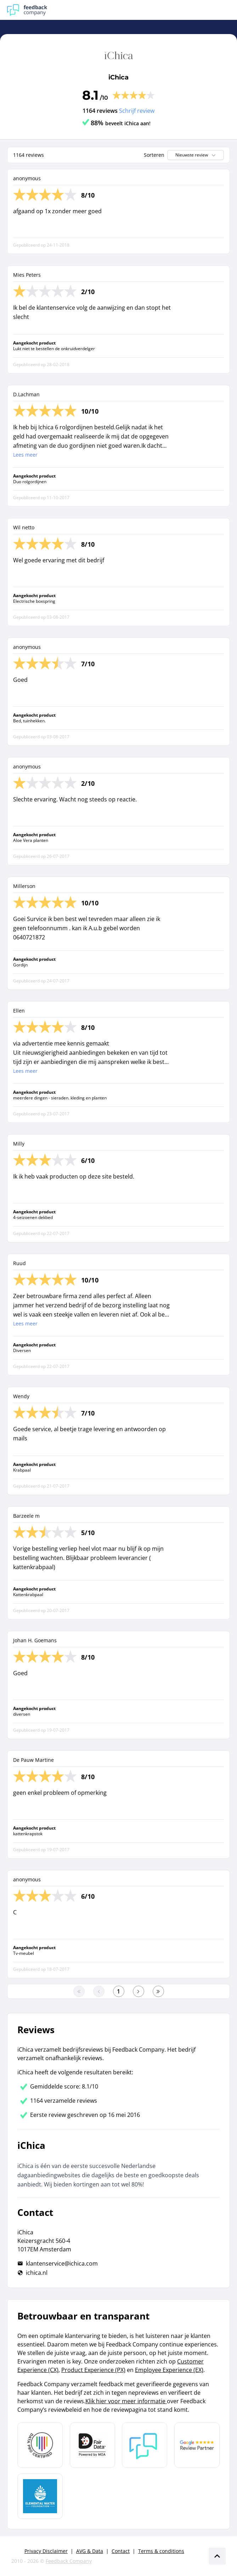 The height and width of the screenshot is (2576, 237). I want to click on [Leer meer over de Elemental Water Foundation], so click(40, 2496).